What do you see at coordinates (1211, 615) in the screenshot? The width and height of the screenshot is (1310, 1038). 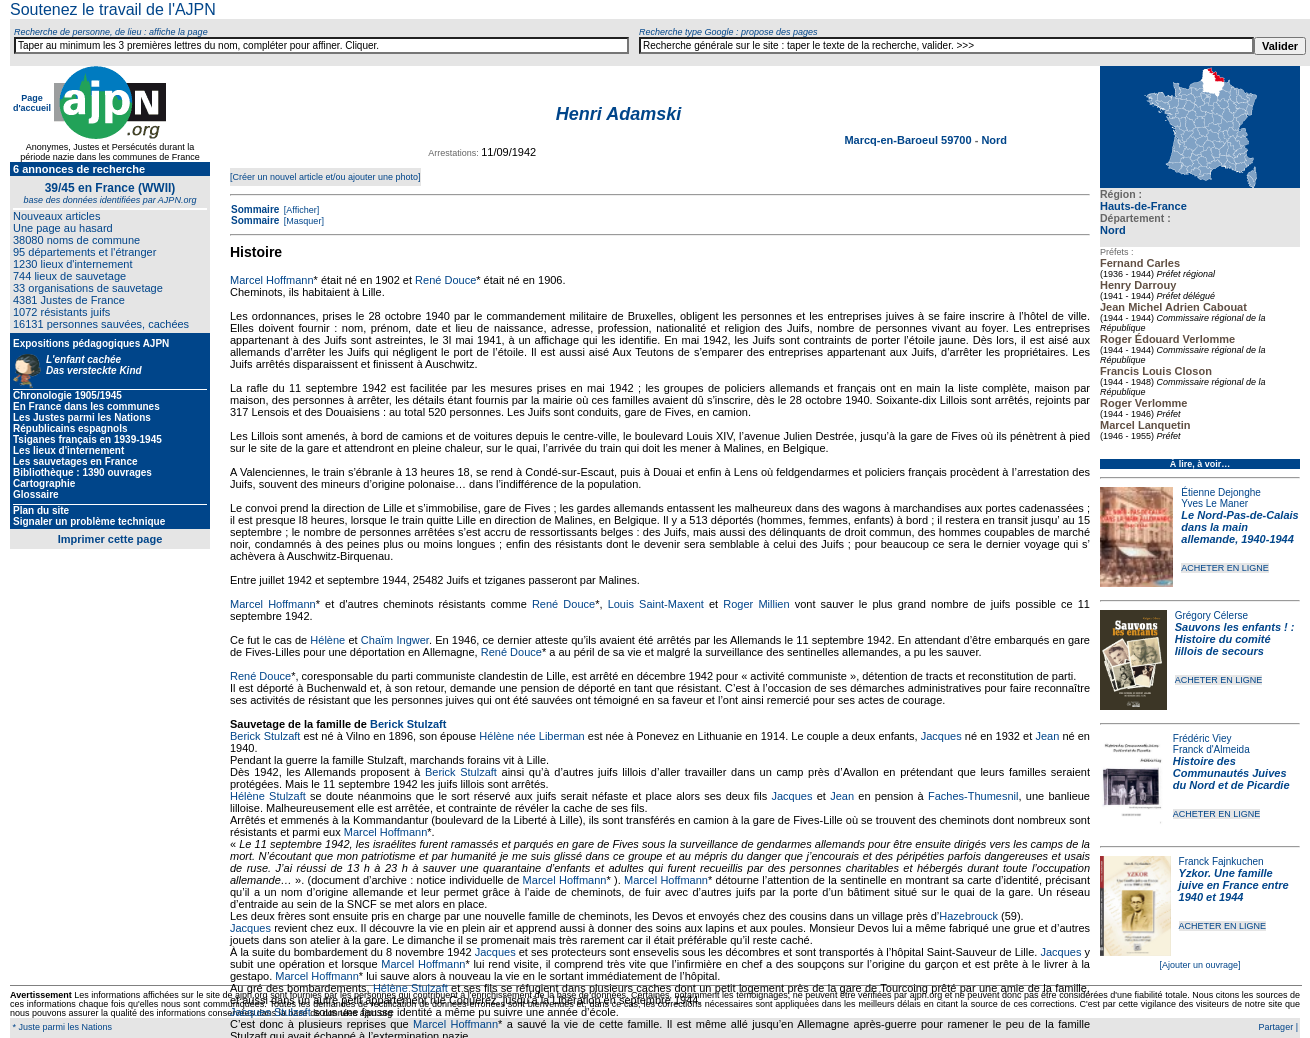 I see `Grégory Célerse` at bounding box center [1211, 615].